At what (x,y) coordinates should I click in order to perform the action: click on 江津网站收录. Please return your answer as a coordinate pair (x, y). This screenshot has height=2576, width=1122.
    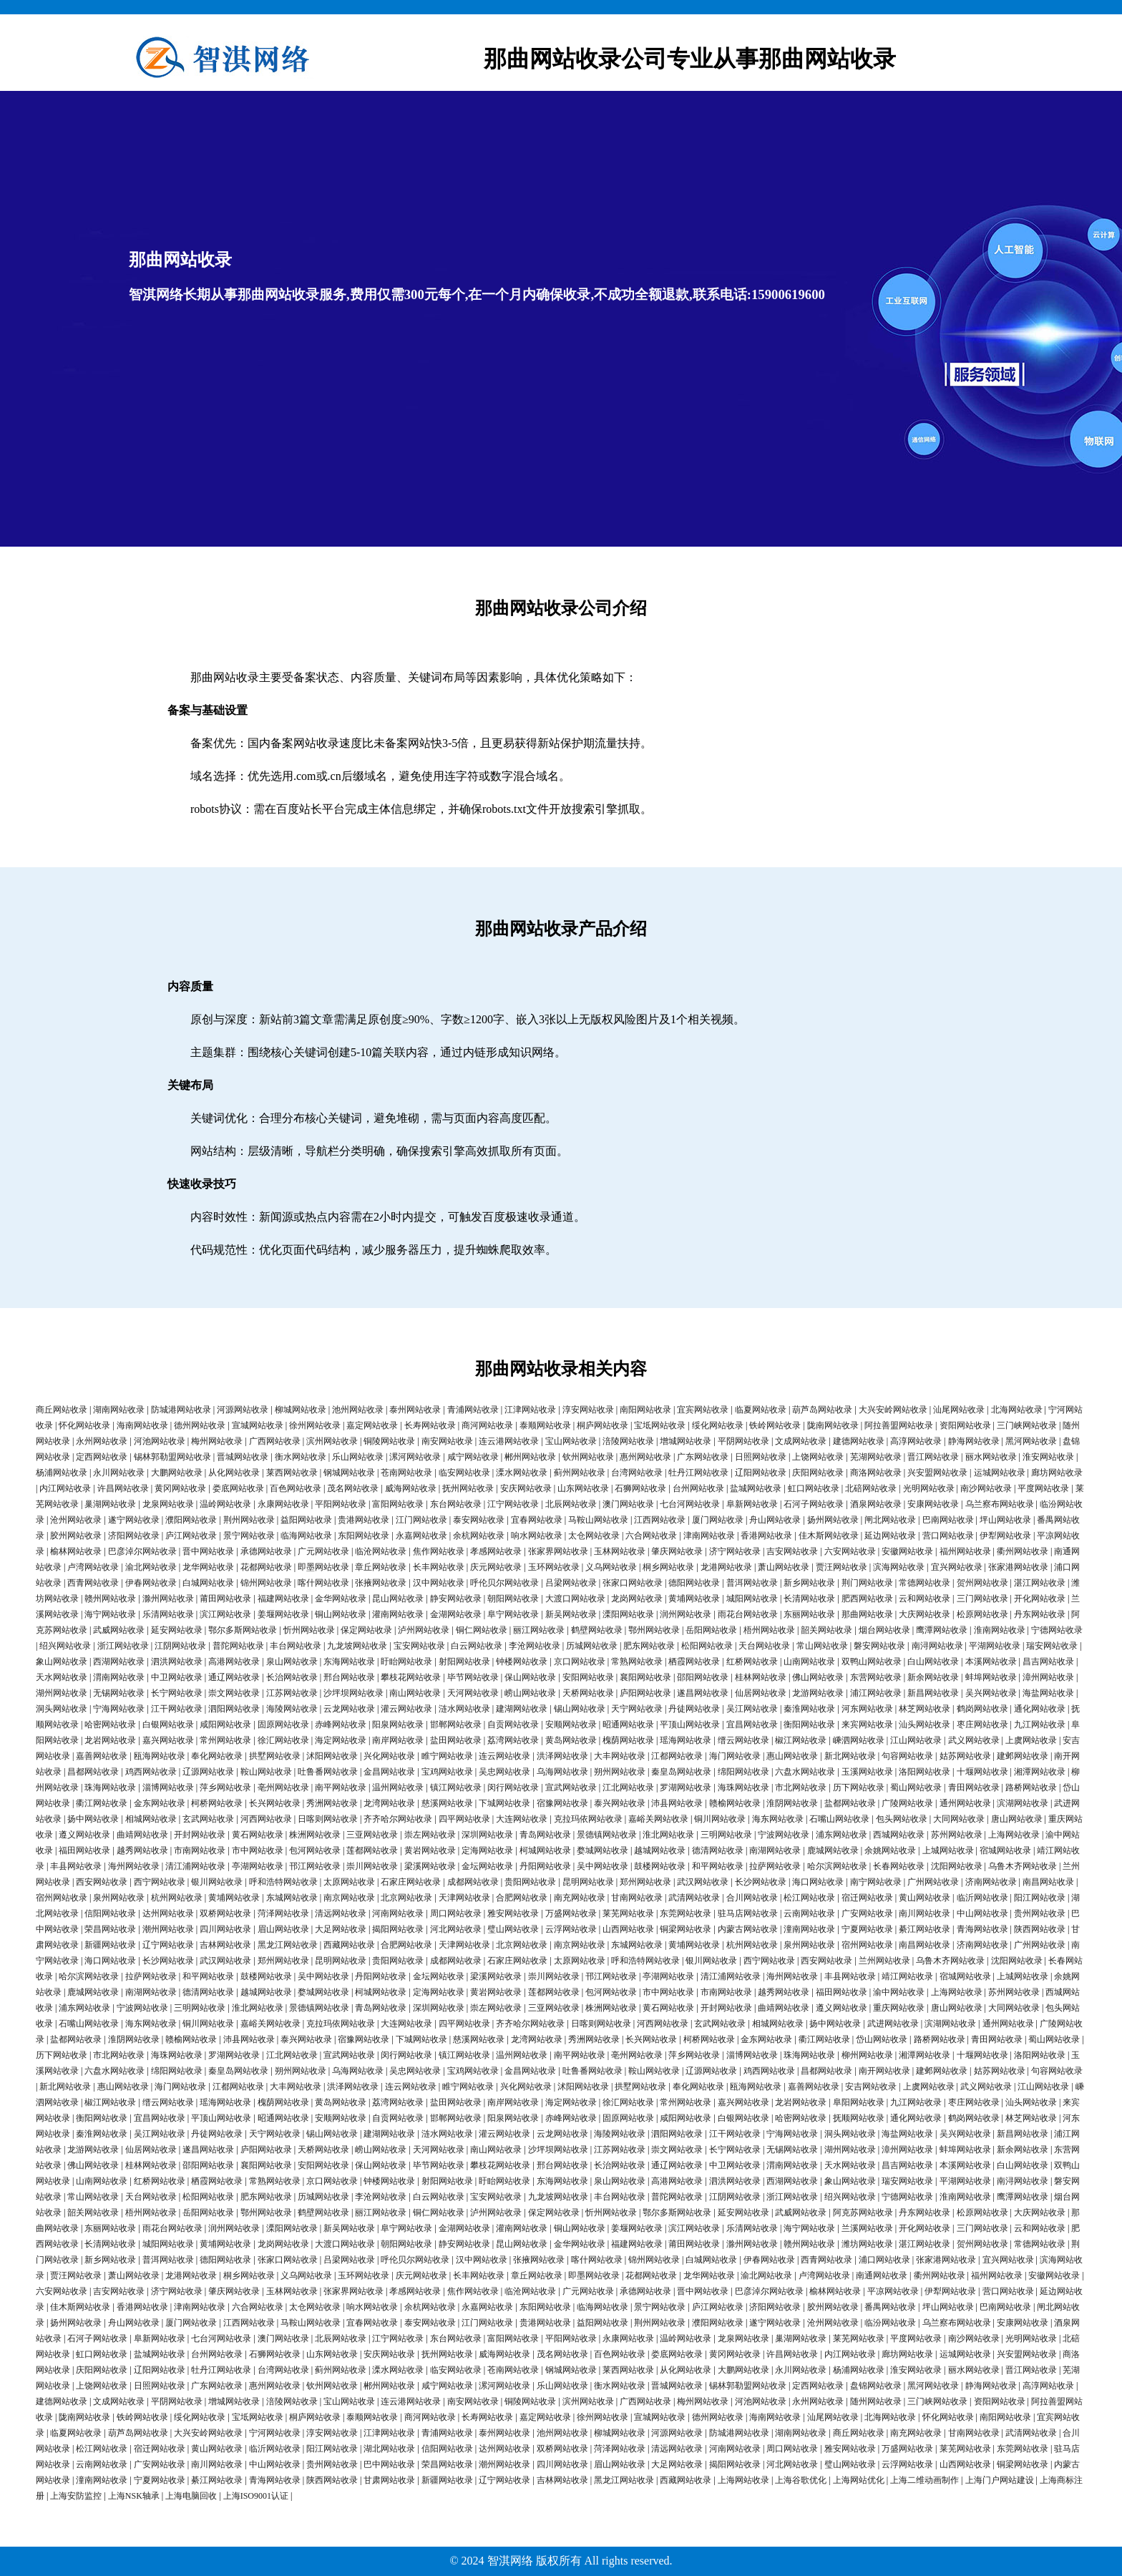
    Looking at the image, I should click on (530, 1410).